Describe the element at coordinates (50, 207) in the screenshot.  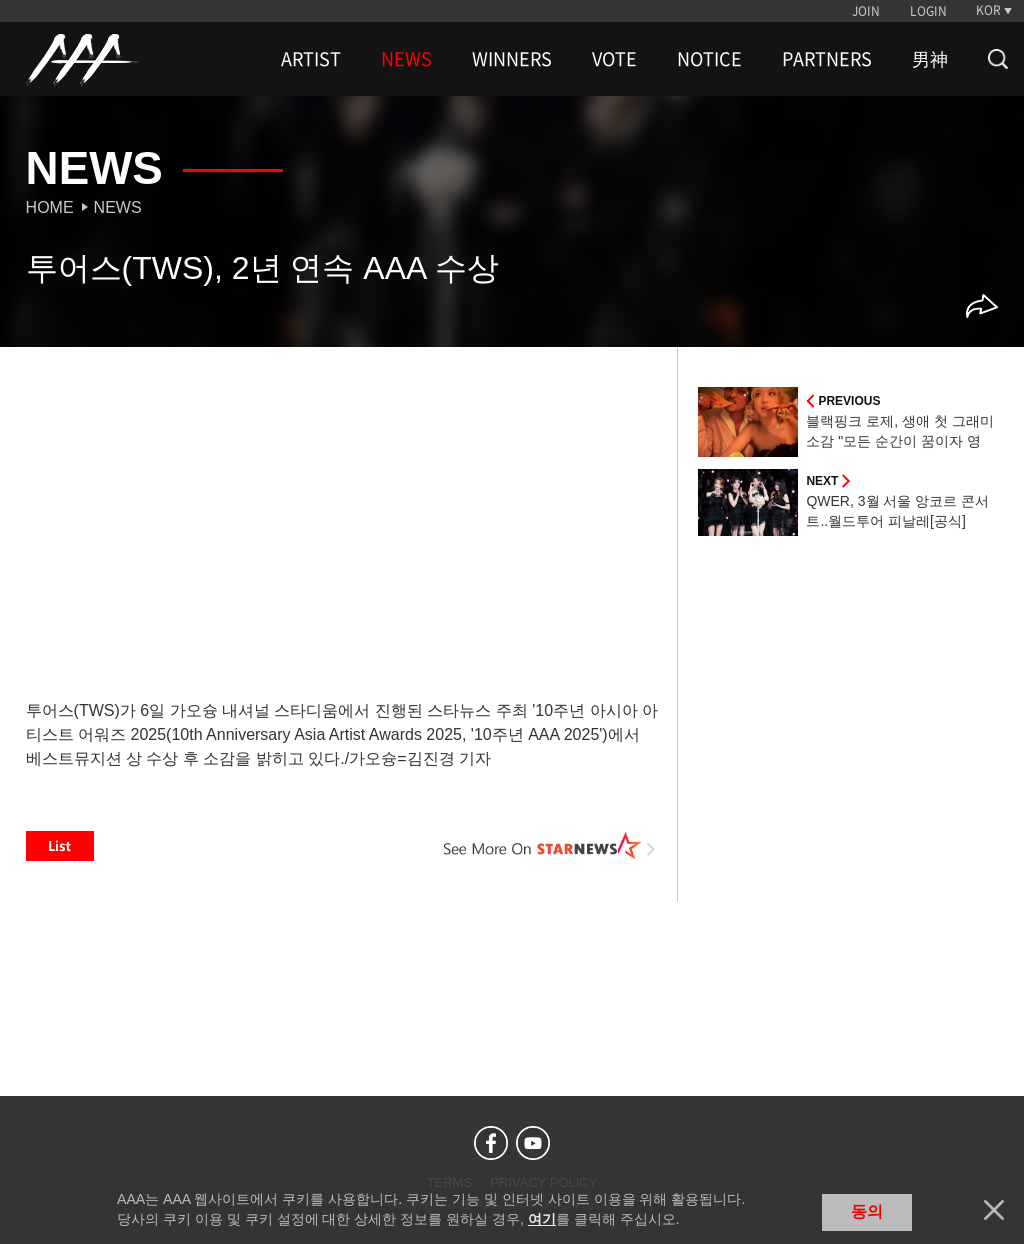
I see `Home` at that location.